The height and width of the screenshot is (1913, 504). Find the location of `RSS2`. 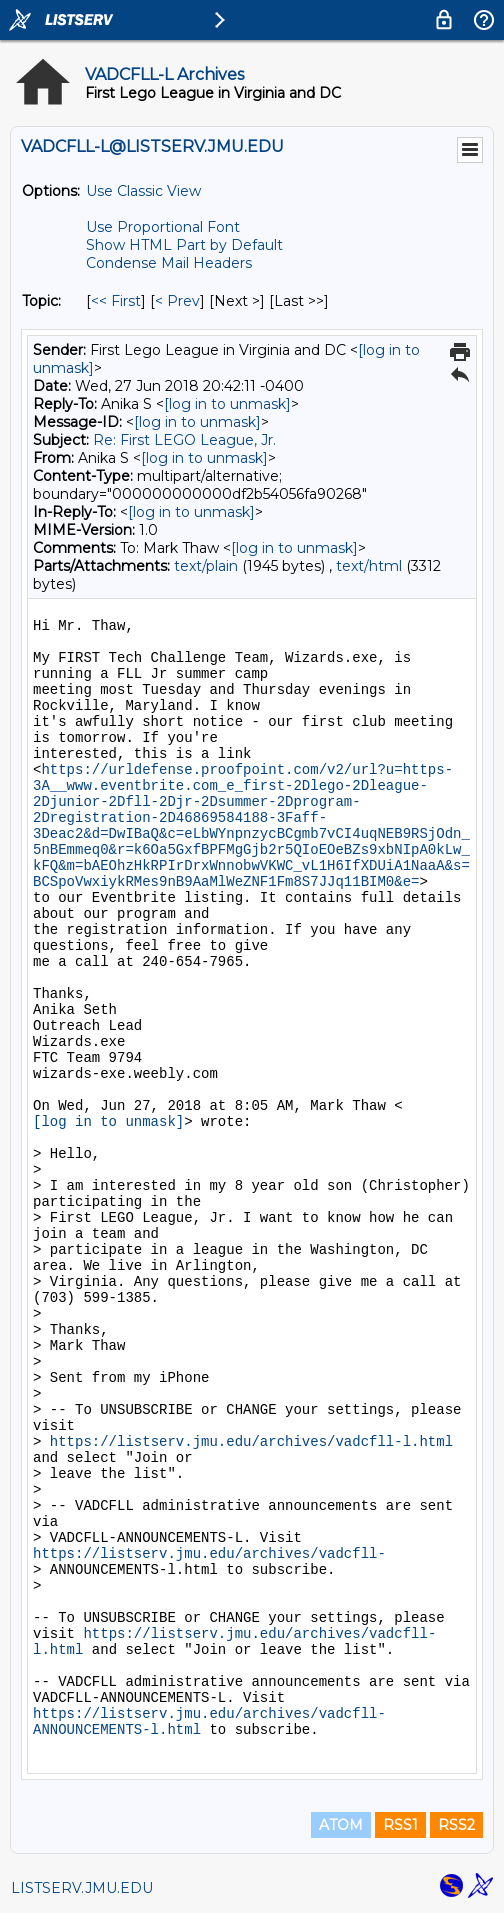

RSS2 is located at coordinates (456, 1825).